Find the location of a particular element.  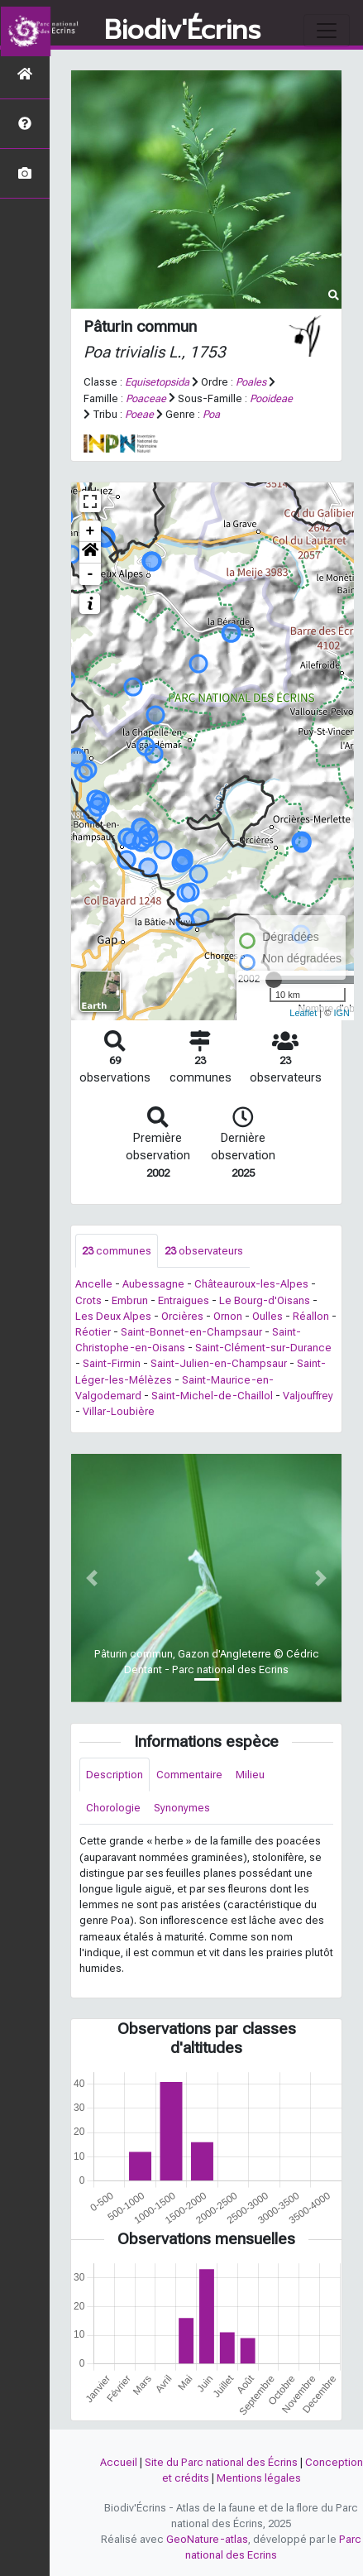

communes is located at coordinates (116, 1251).